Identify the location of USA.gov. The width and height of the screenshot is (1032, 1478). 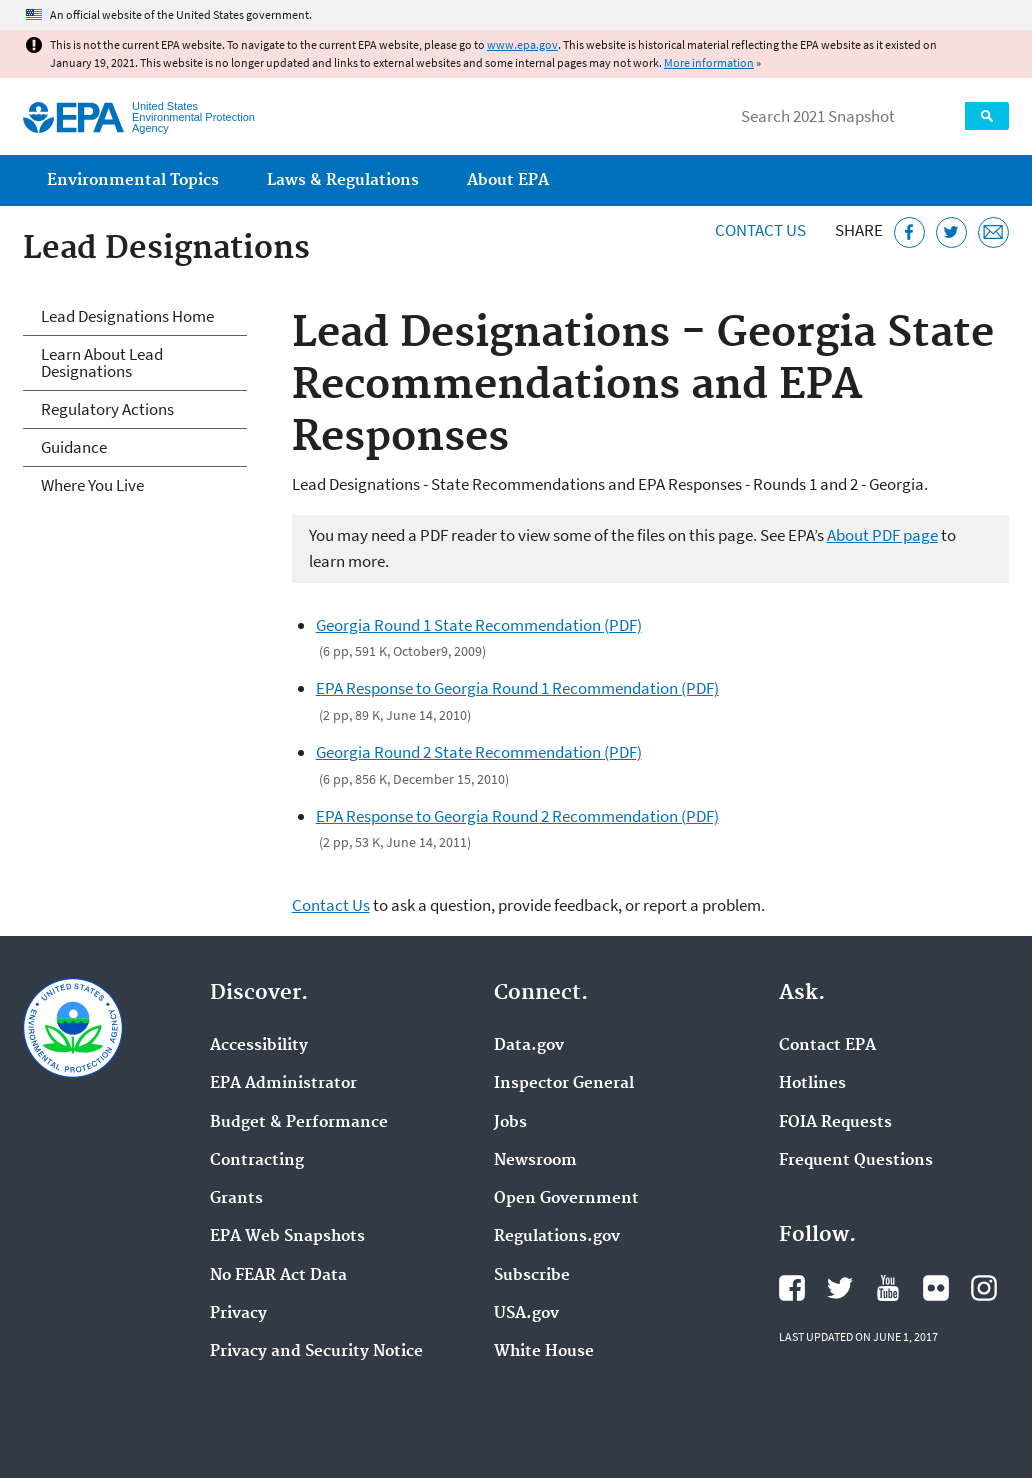
(526, 1314).